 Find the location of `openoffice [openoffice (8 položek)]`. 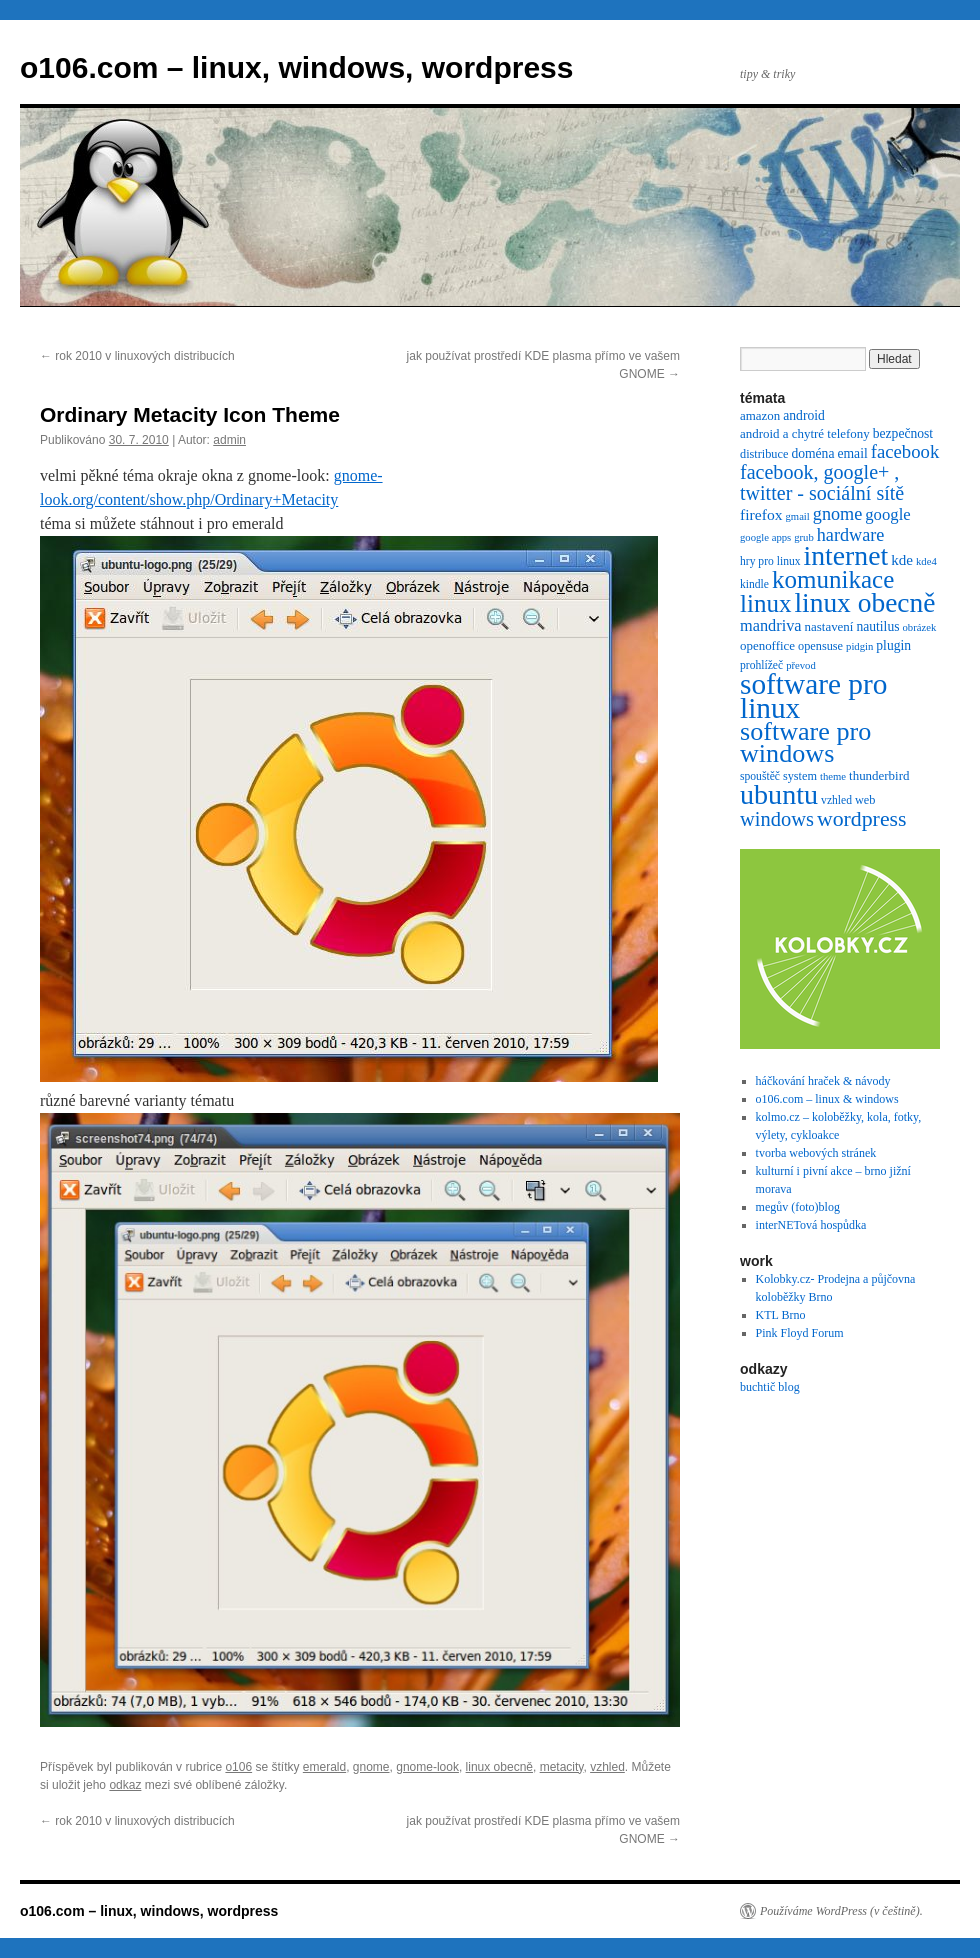

openoffice [openoffice (8 položek)] is located at coordinates (767, 645).